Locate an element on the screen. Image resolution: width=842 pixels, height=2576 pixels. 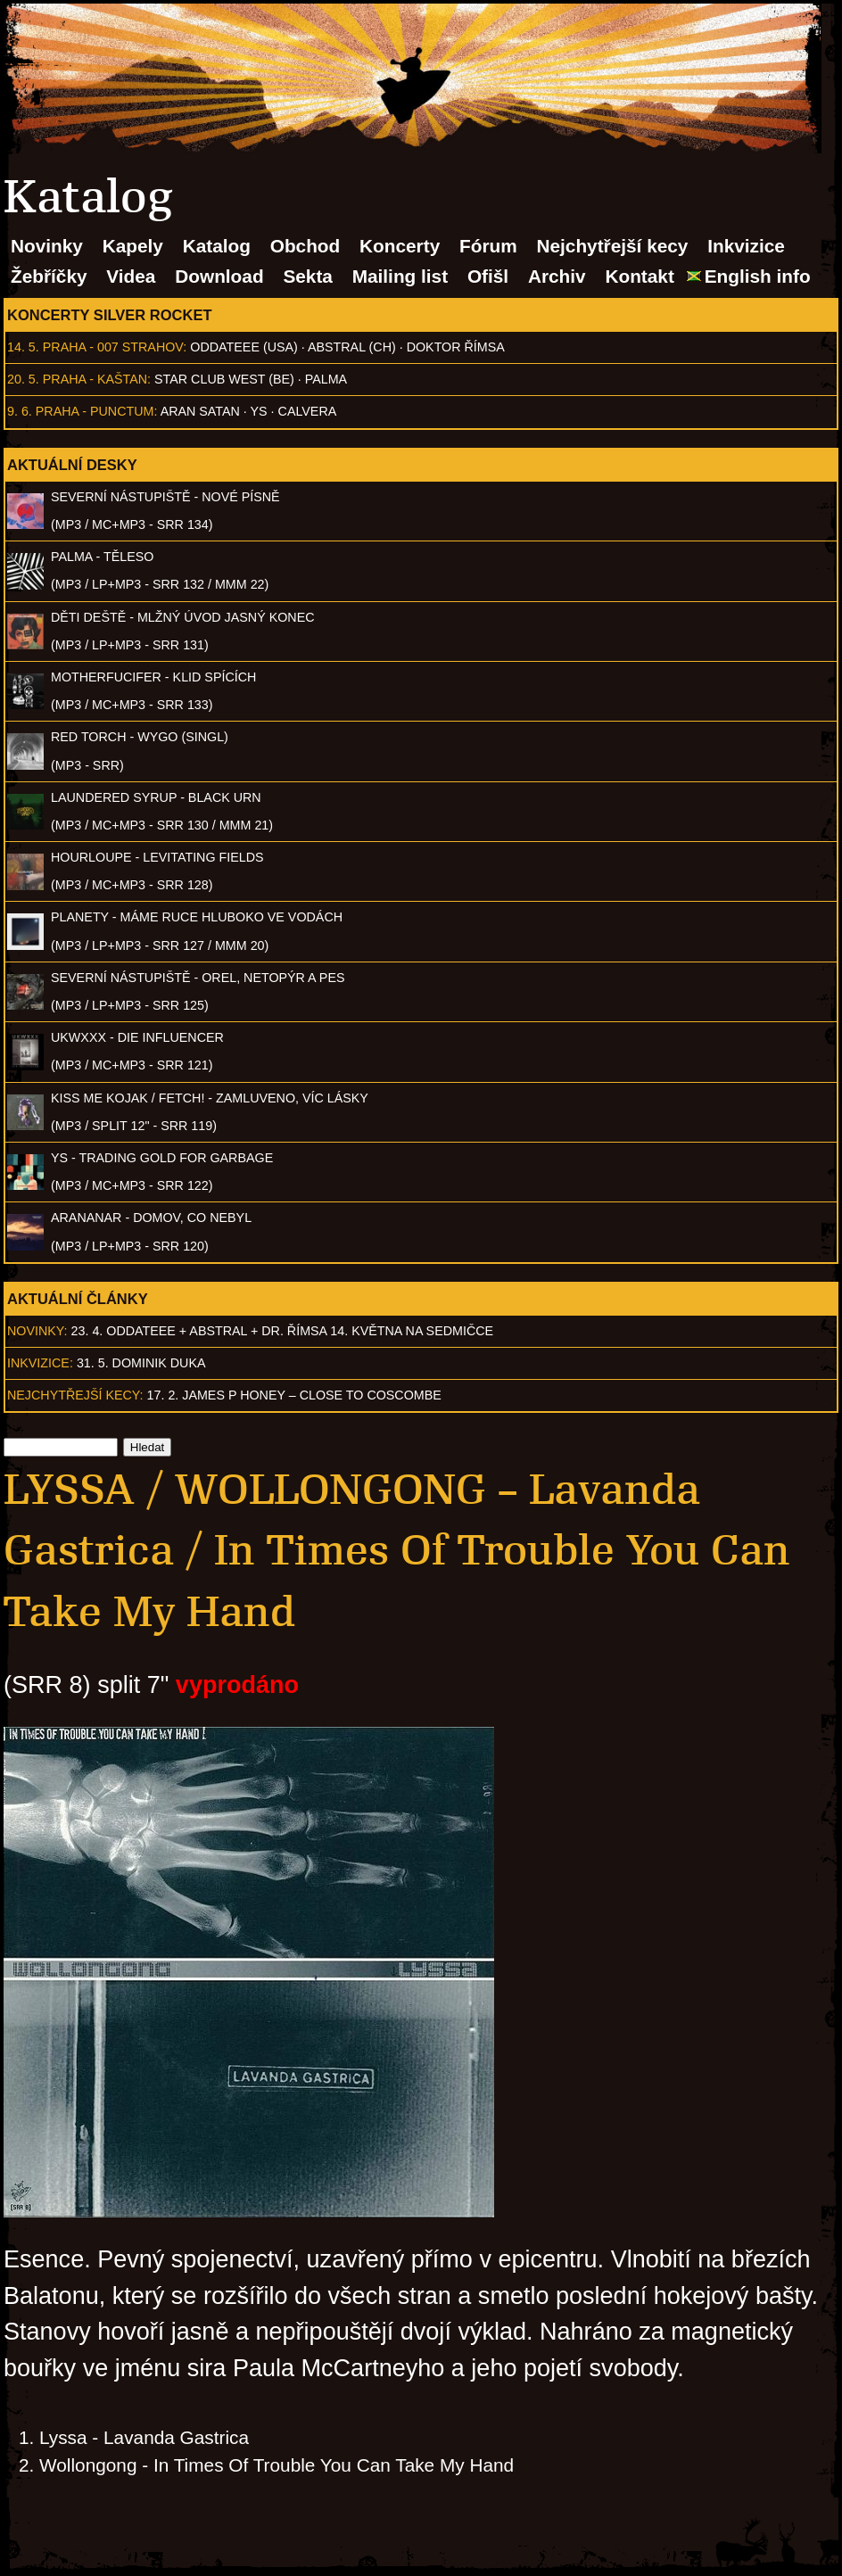
Palma is located at coordinates (326, 379).